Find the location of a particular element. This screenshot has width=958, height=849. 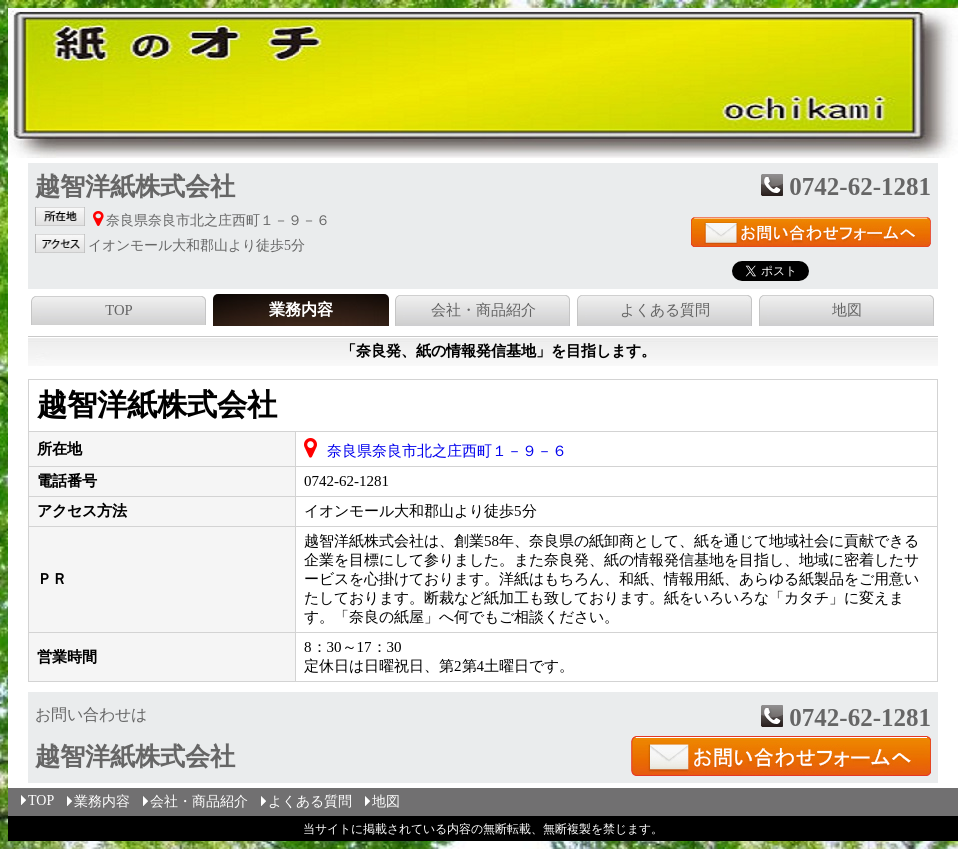

地図 is located at coordinates (847, 310).